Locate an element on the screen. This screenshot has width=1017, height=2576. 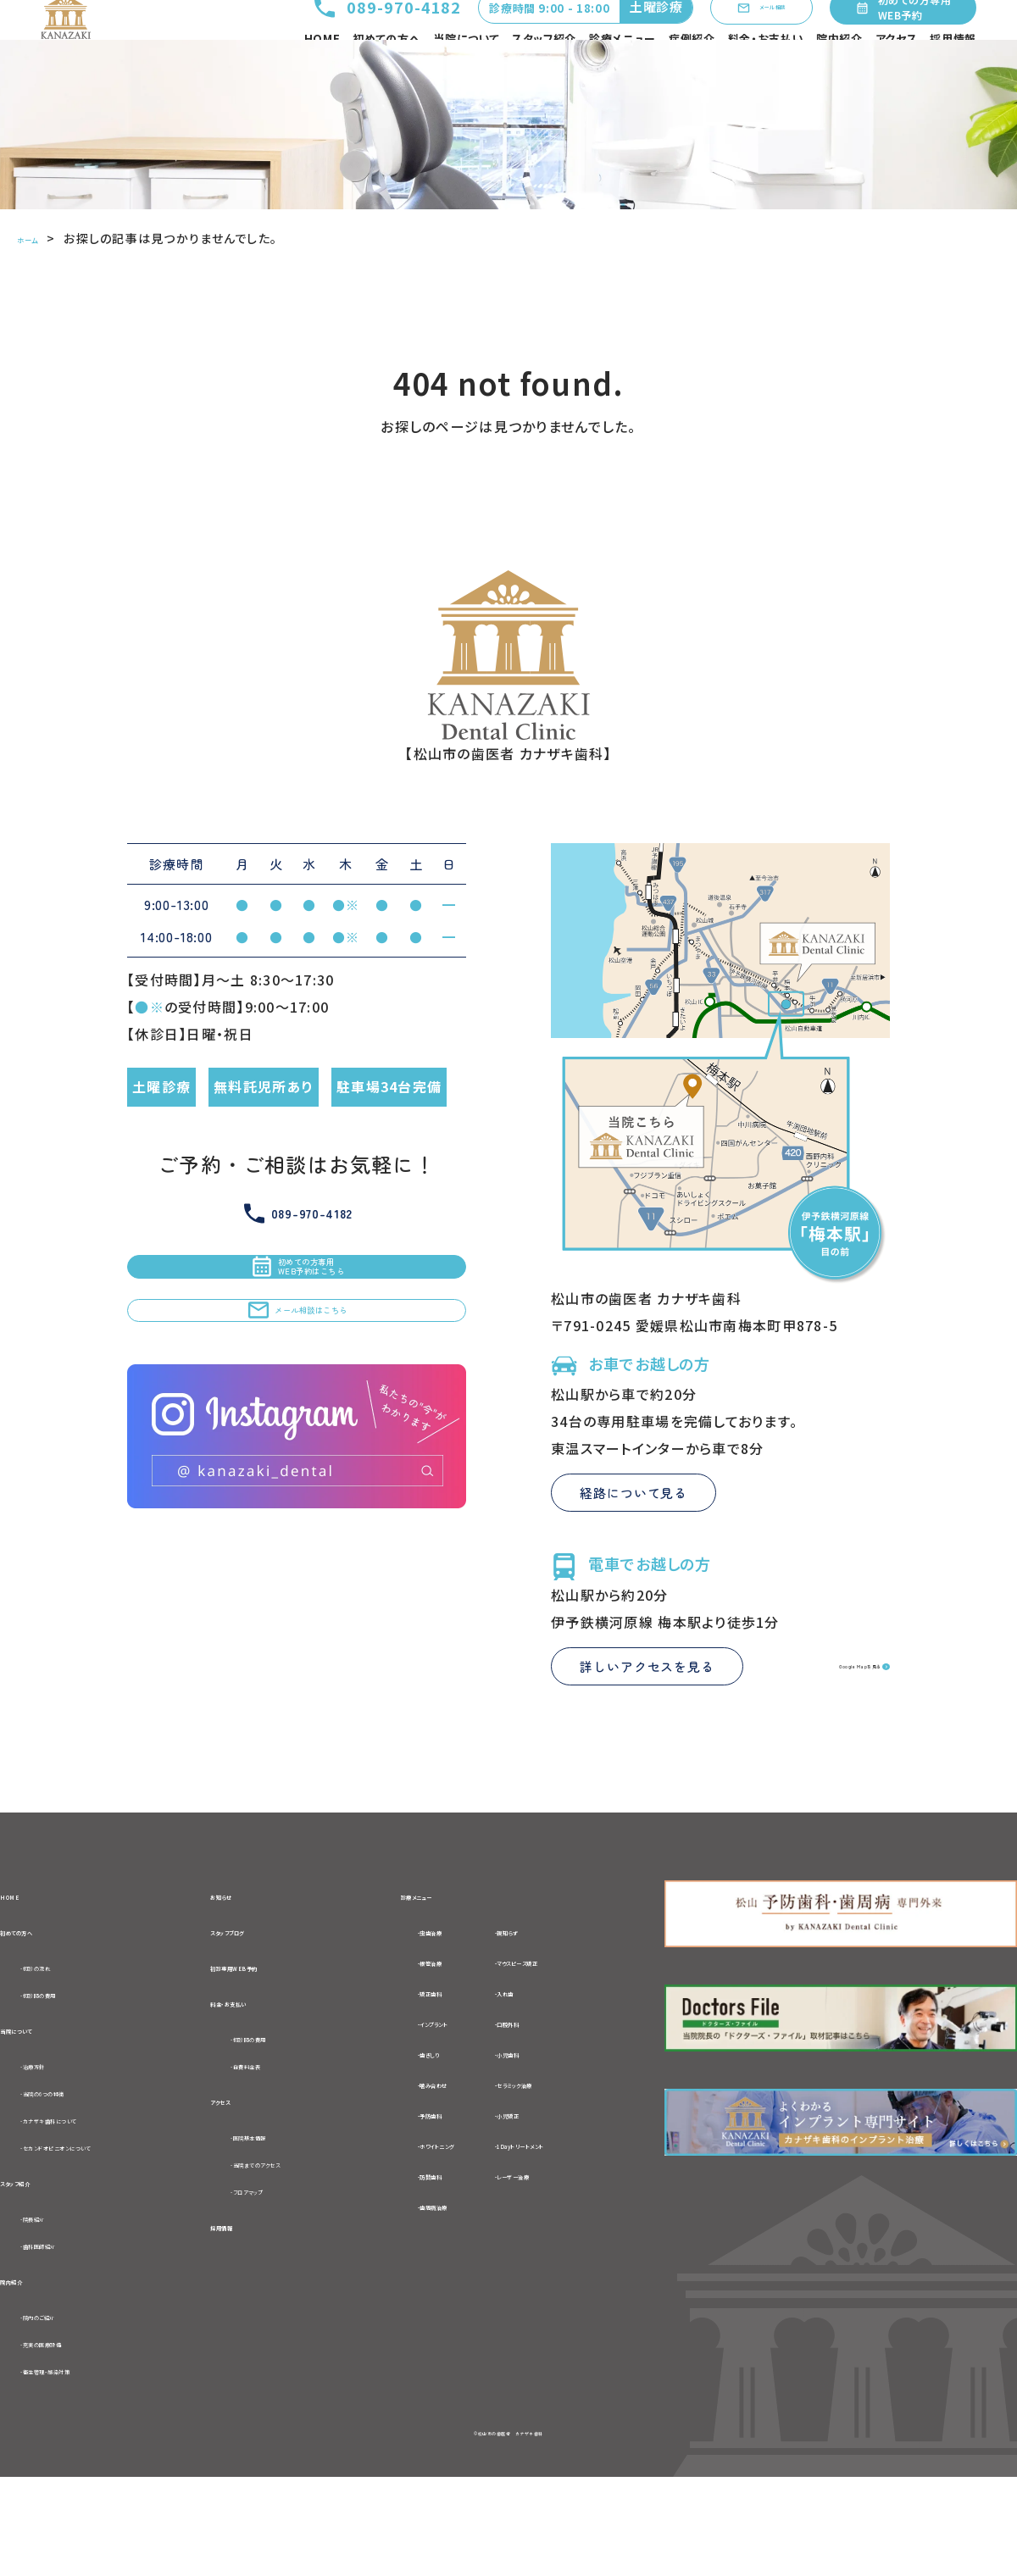
初めての方専用WEB予約はこちら is located at coordinates (296, 1347).